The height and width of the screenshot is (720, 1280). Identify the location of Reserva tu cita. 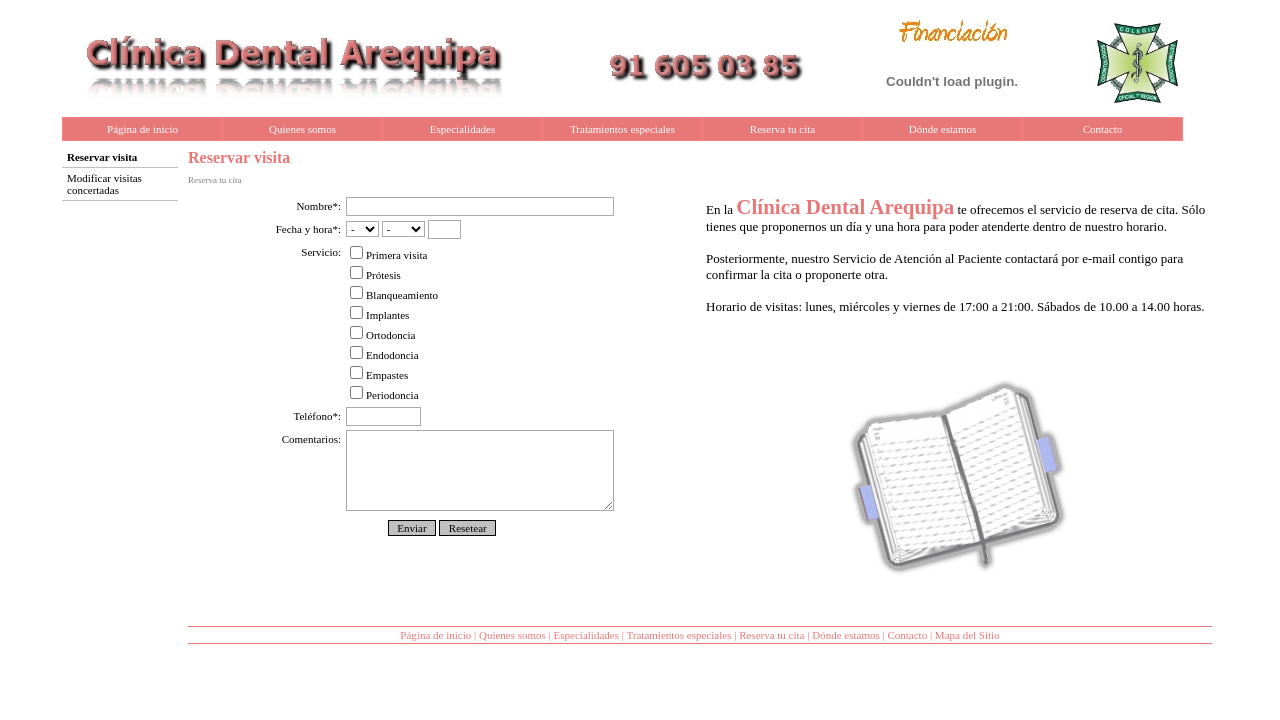
(782, 129).